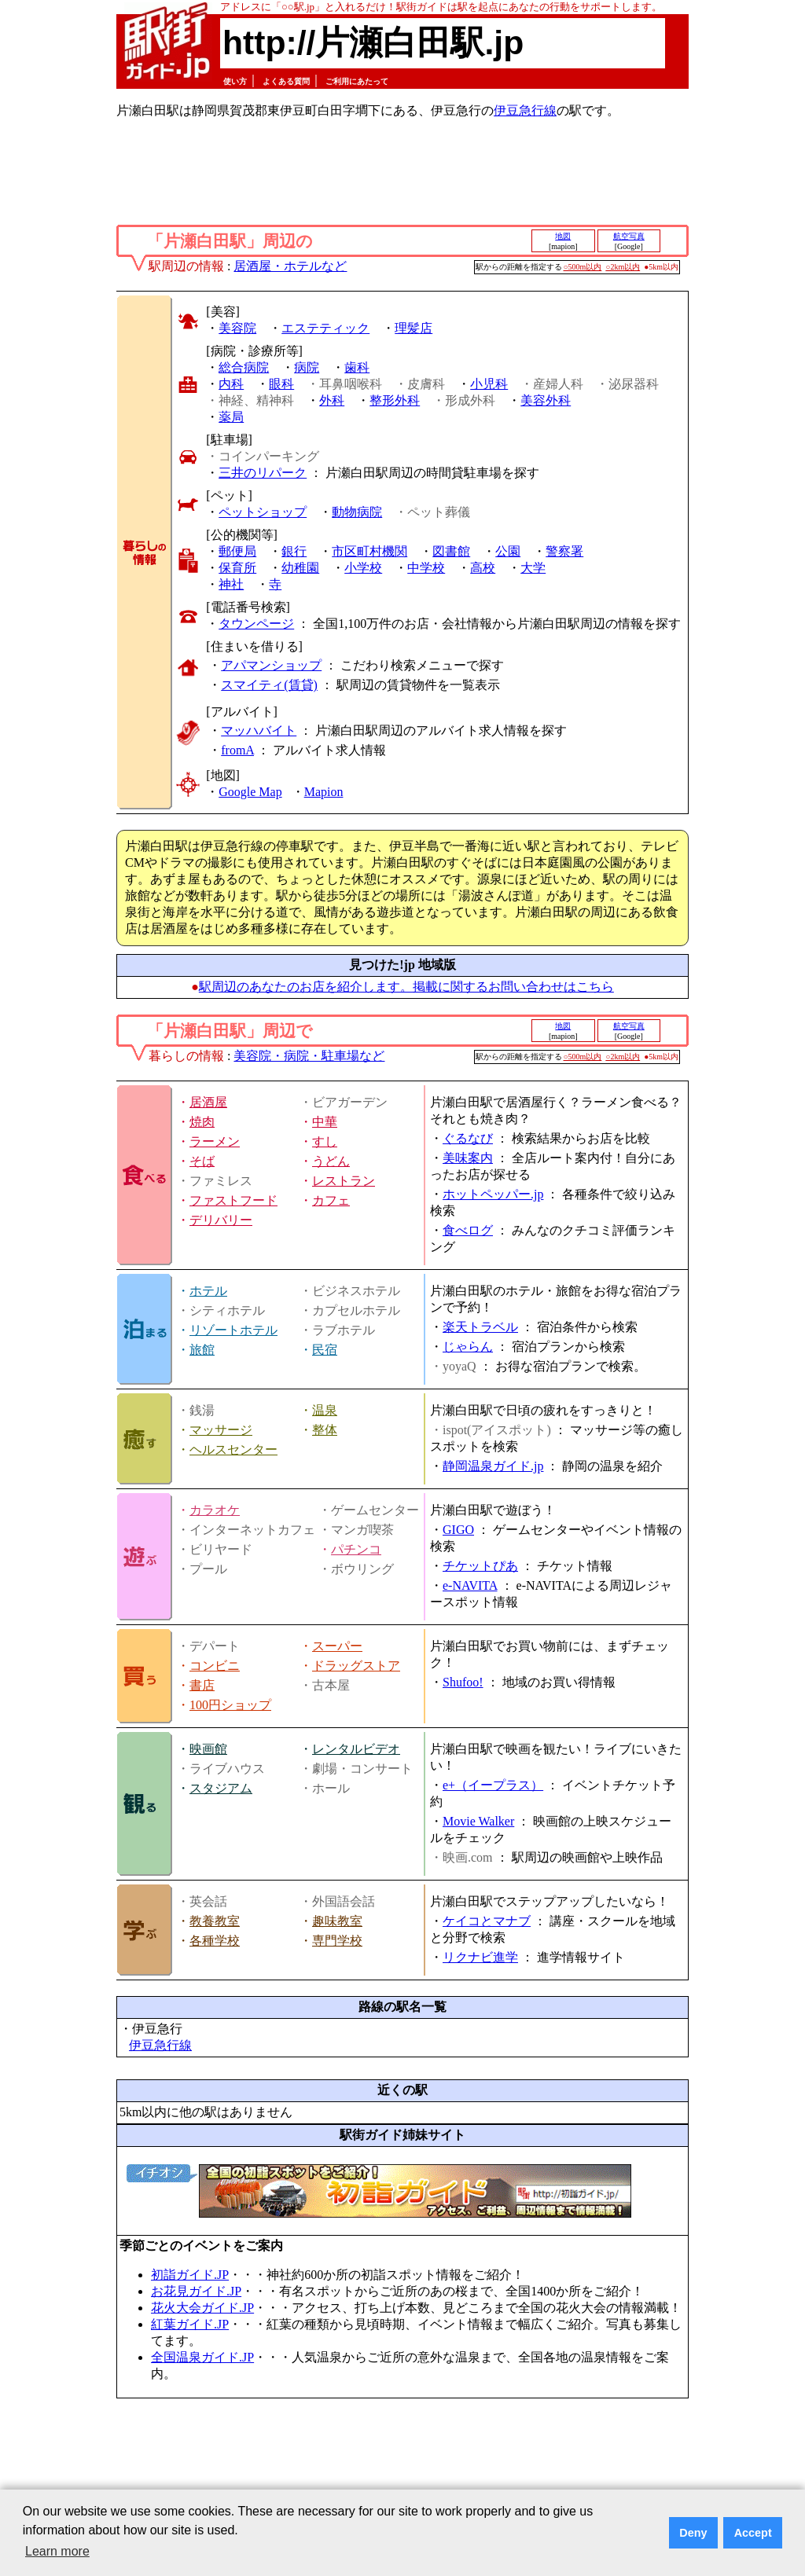  I want to click on 全国温泉ガイド.JP, so click(202, 2357).